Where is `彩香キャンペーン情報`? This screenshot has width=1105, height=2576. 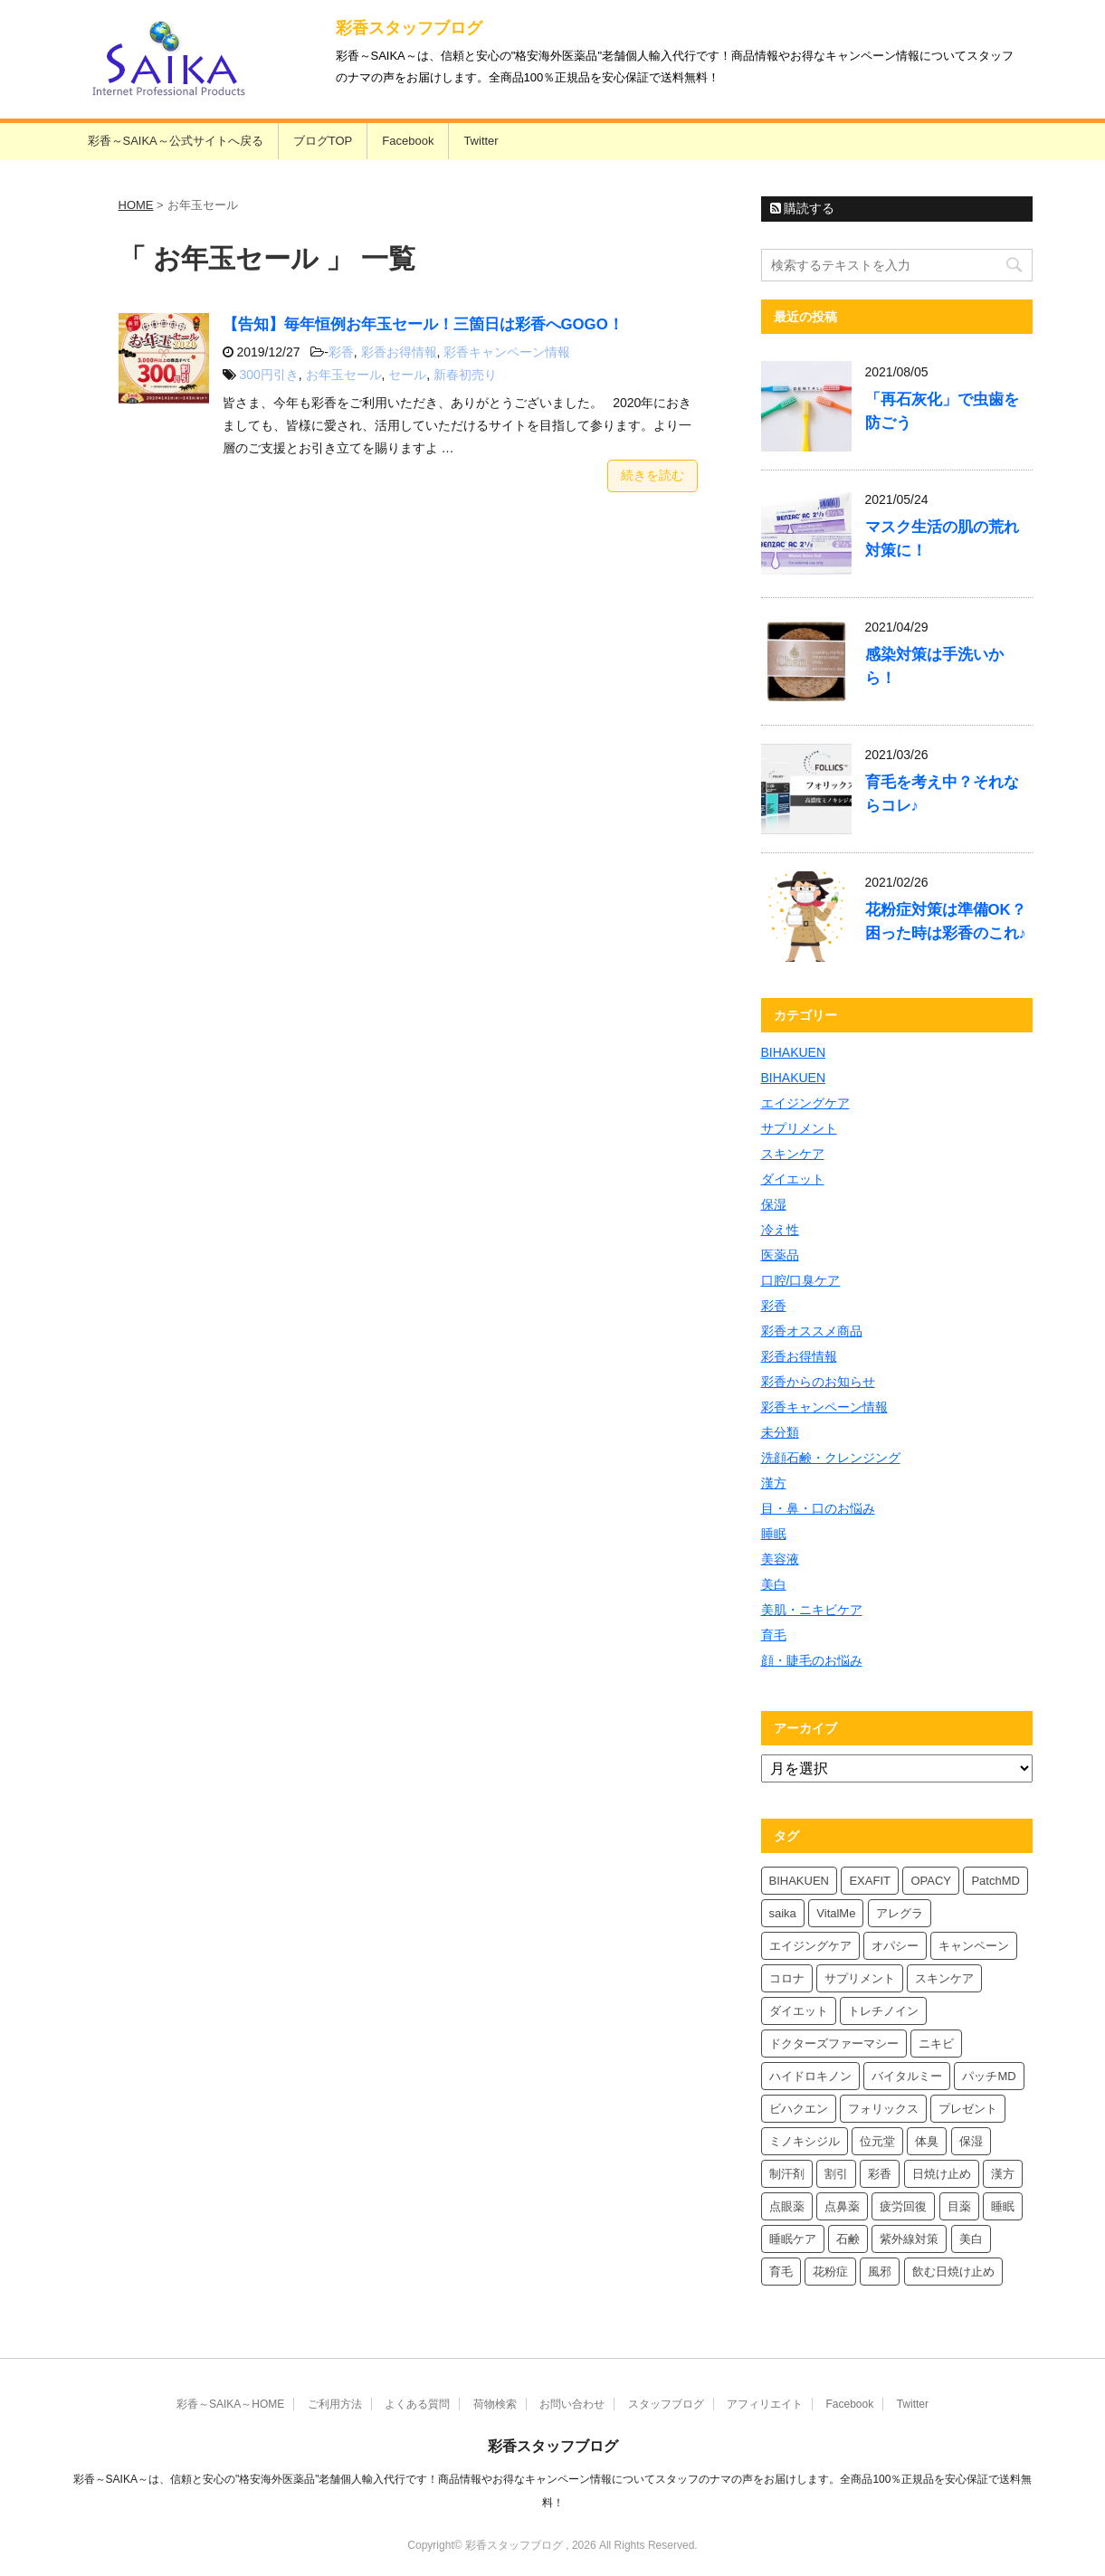
彩香キャンペーン情報 is located at coordinates (506, 352).